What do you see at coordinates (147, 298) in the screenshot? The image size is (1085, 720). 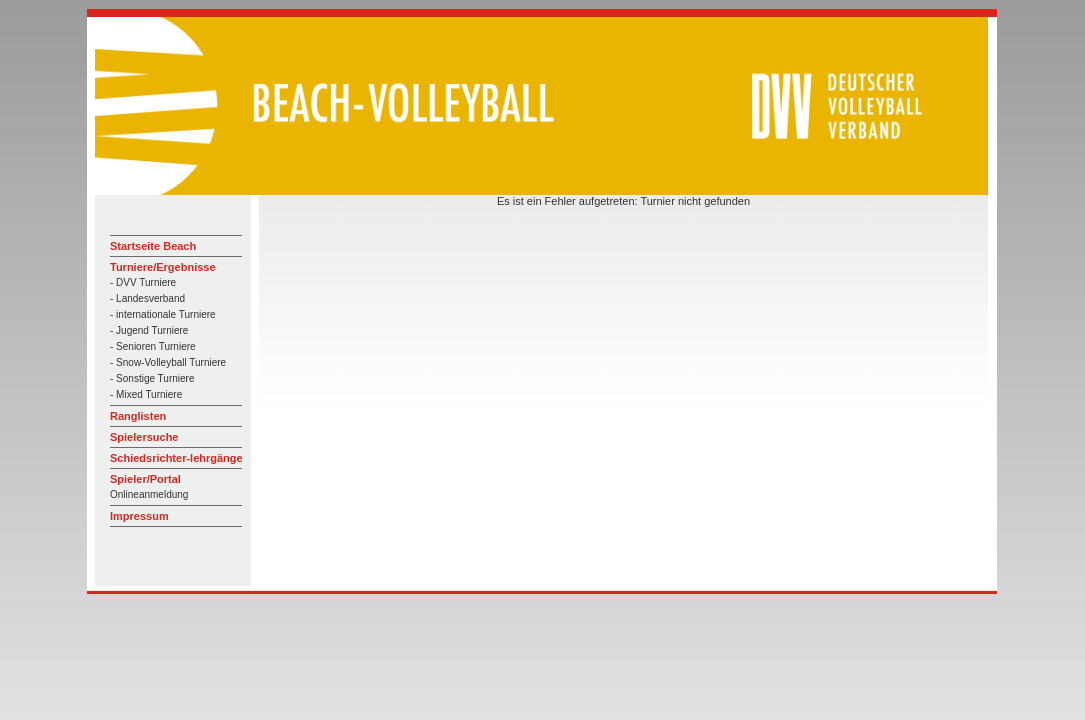 I see `- Landesverband` at bounding box center [147, 298].